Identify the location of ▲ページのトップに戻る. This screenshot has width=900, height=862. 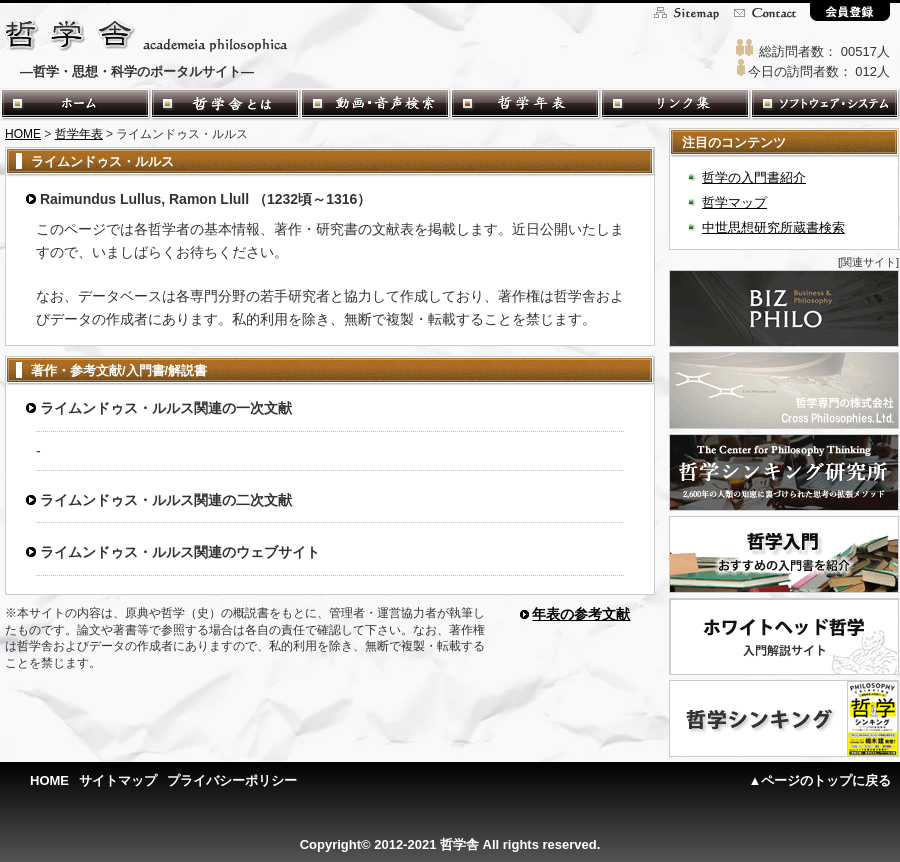
(820, 780).